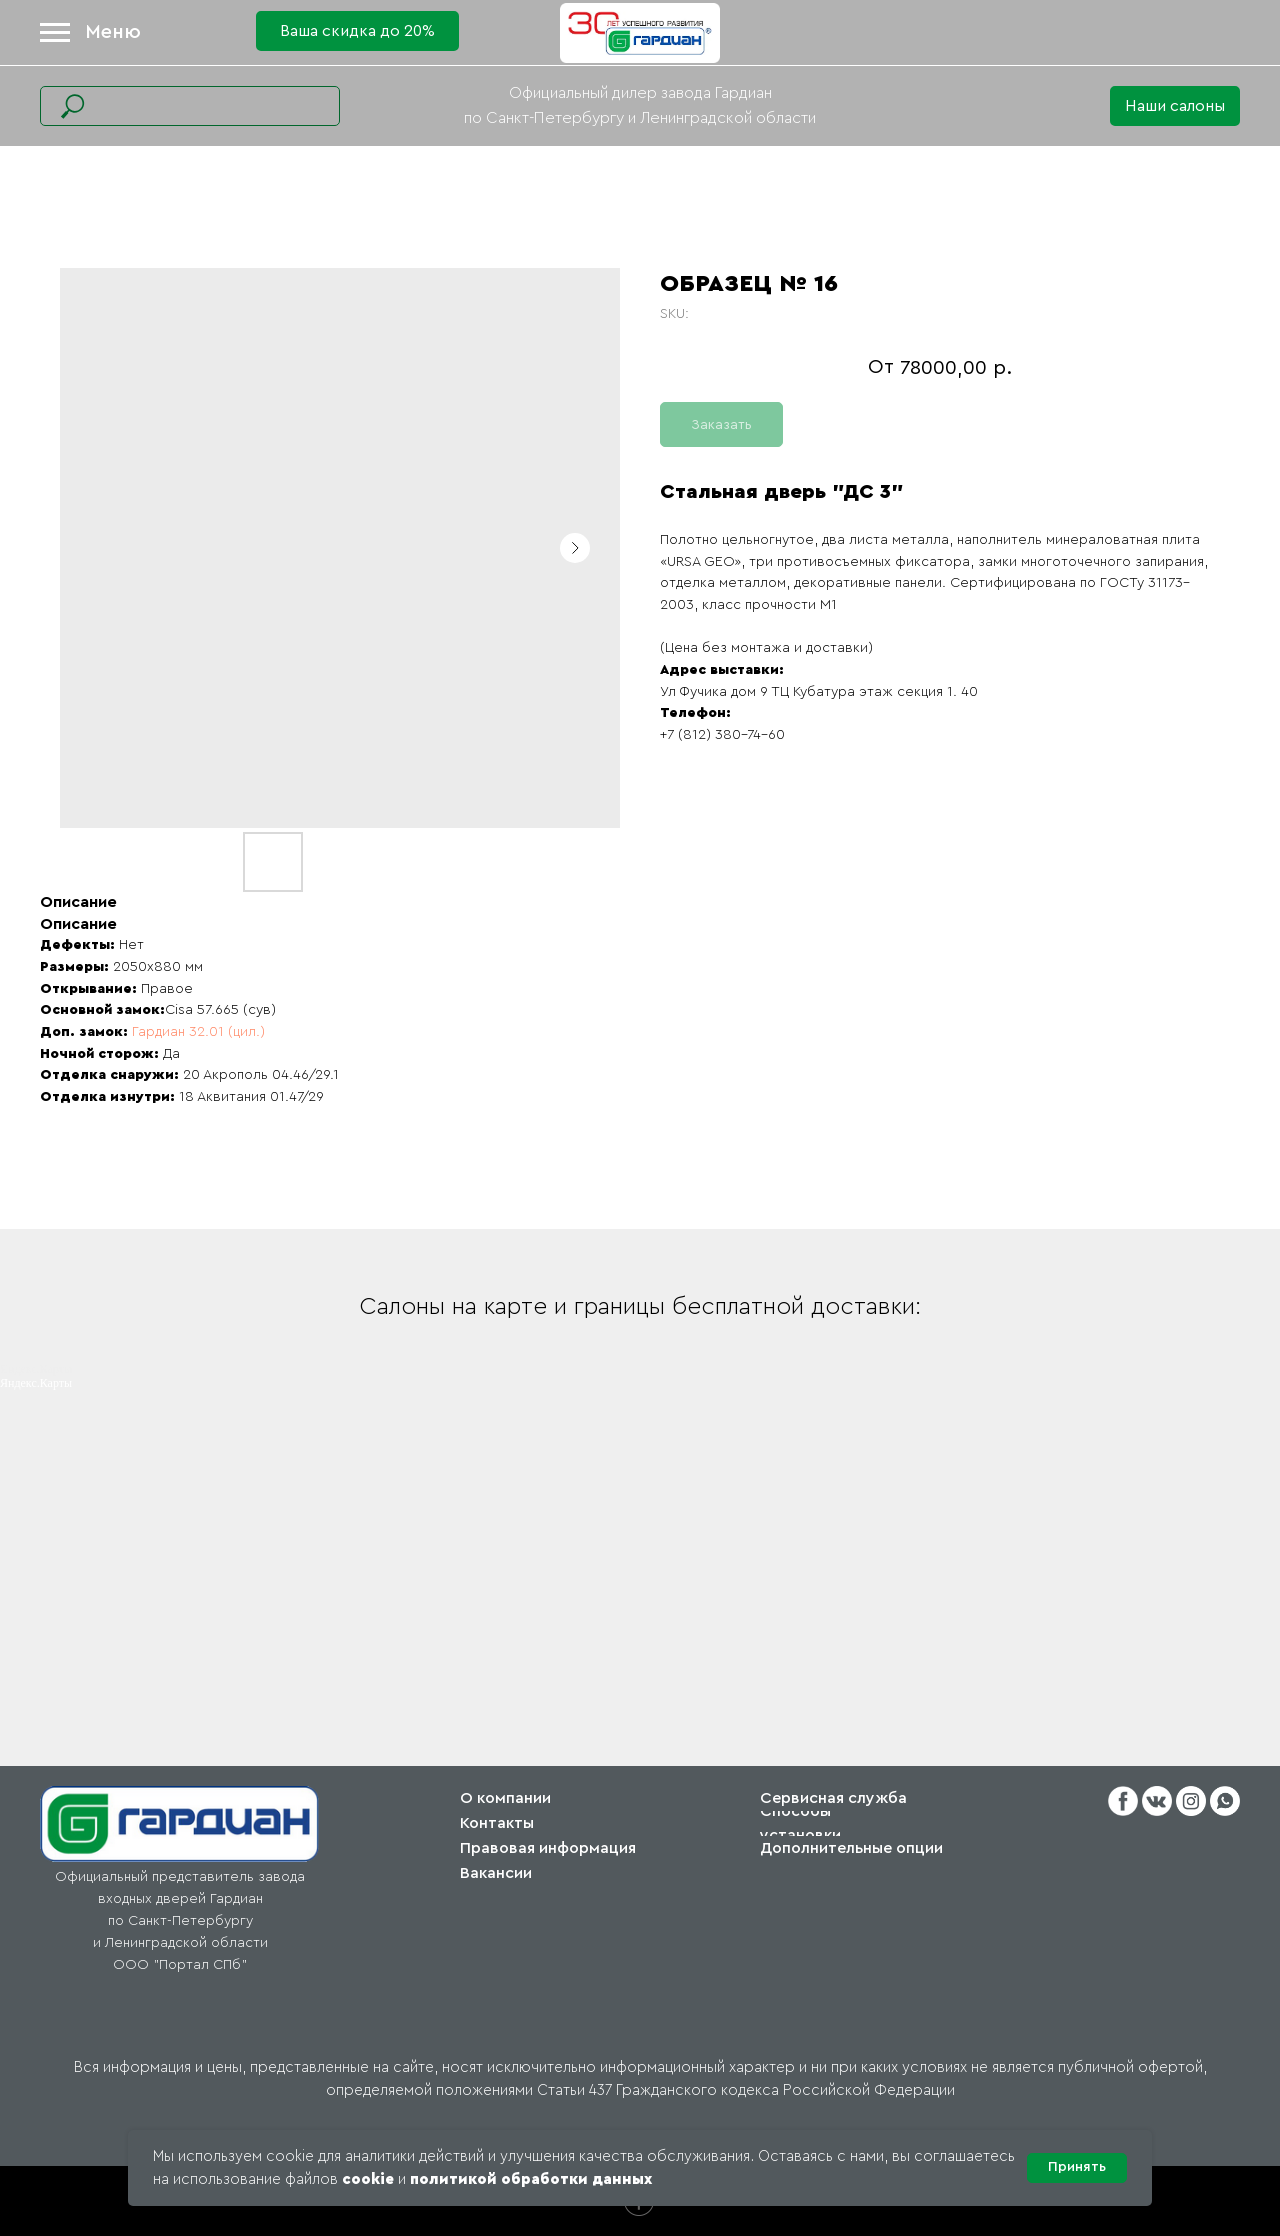 The image size is (1280, 2236). Describe the element at coordinates (531, 2179) in the screenshot. I see `политикой обработки данных` at that location.